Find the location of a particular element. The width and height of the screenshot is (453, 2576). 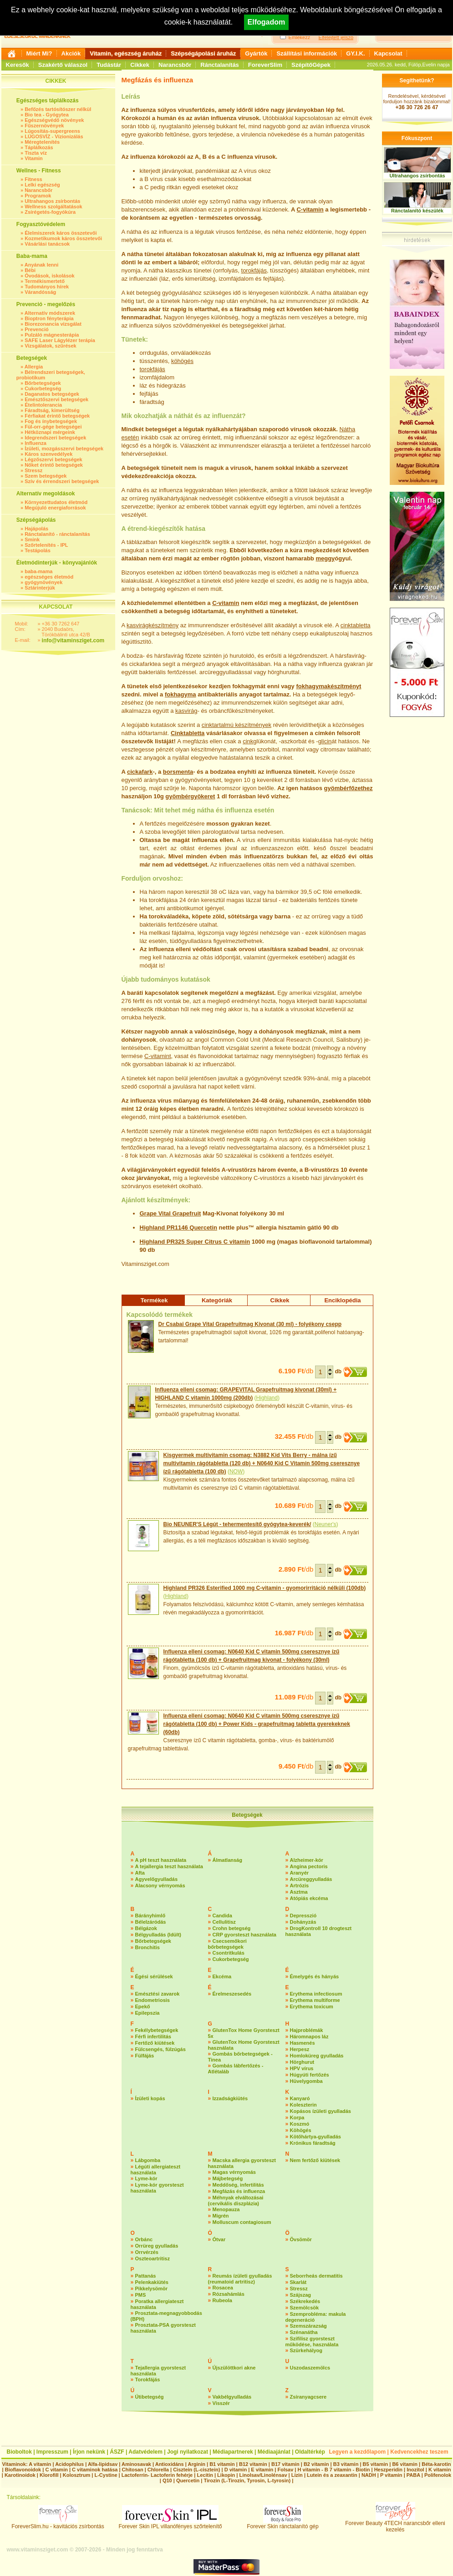

Koszmó is located at coordinates (300, 2124).